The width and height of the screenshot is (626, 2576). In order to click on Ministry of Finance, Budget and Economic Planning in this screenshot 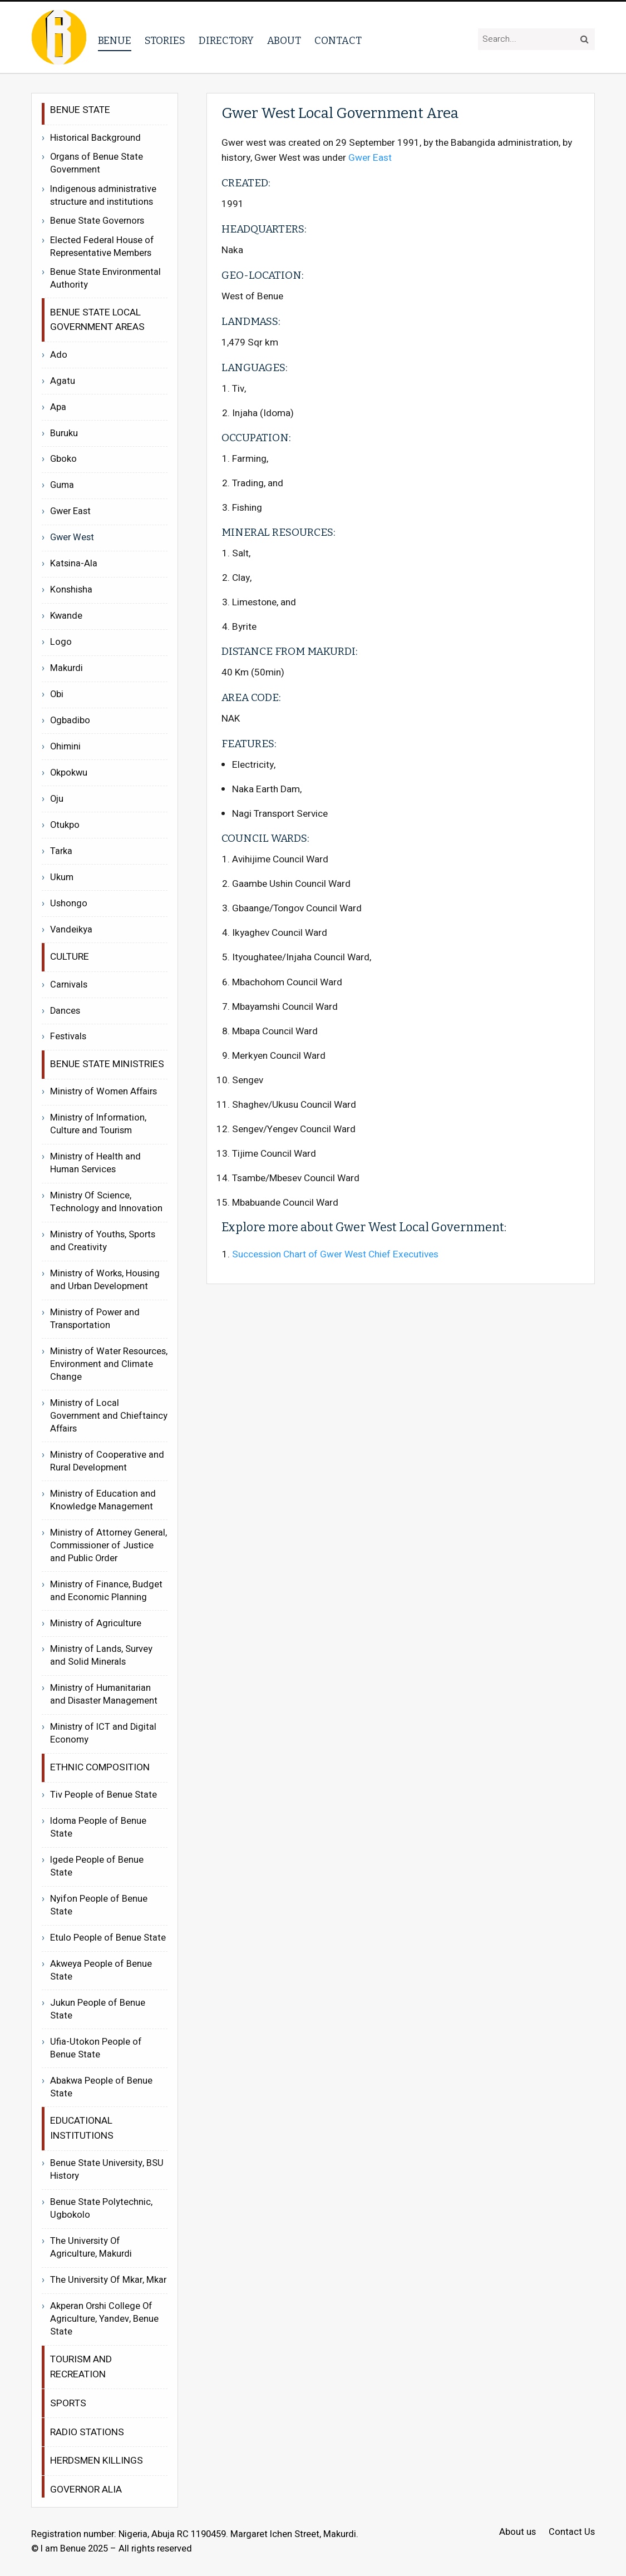, I will do `click(106, 1591)`.